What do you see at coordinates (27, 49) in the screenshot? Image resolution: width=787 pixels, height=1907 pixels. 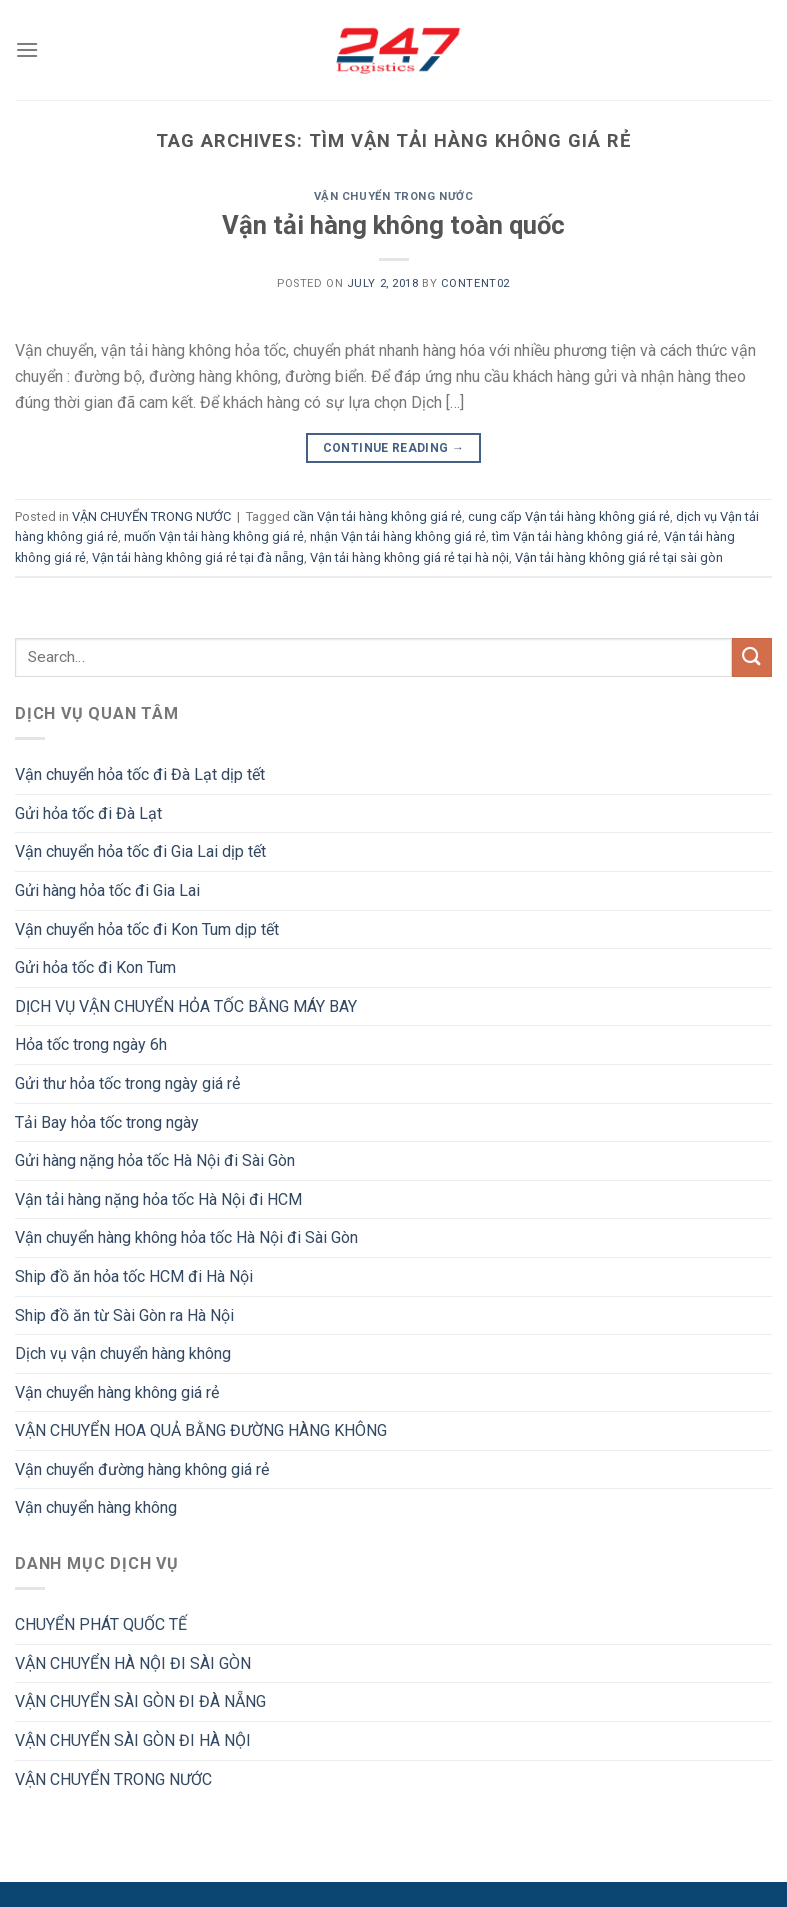 I see `[Menu]` at bounding box center [27, 49].